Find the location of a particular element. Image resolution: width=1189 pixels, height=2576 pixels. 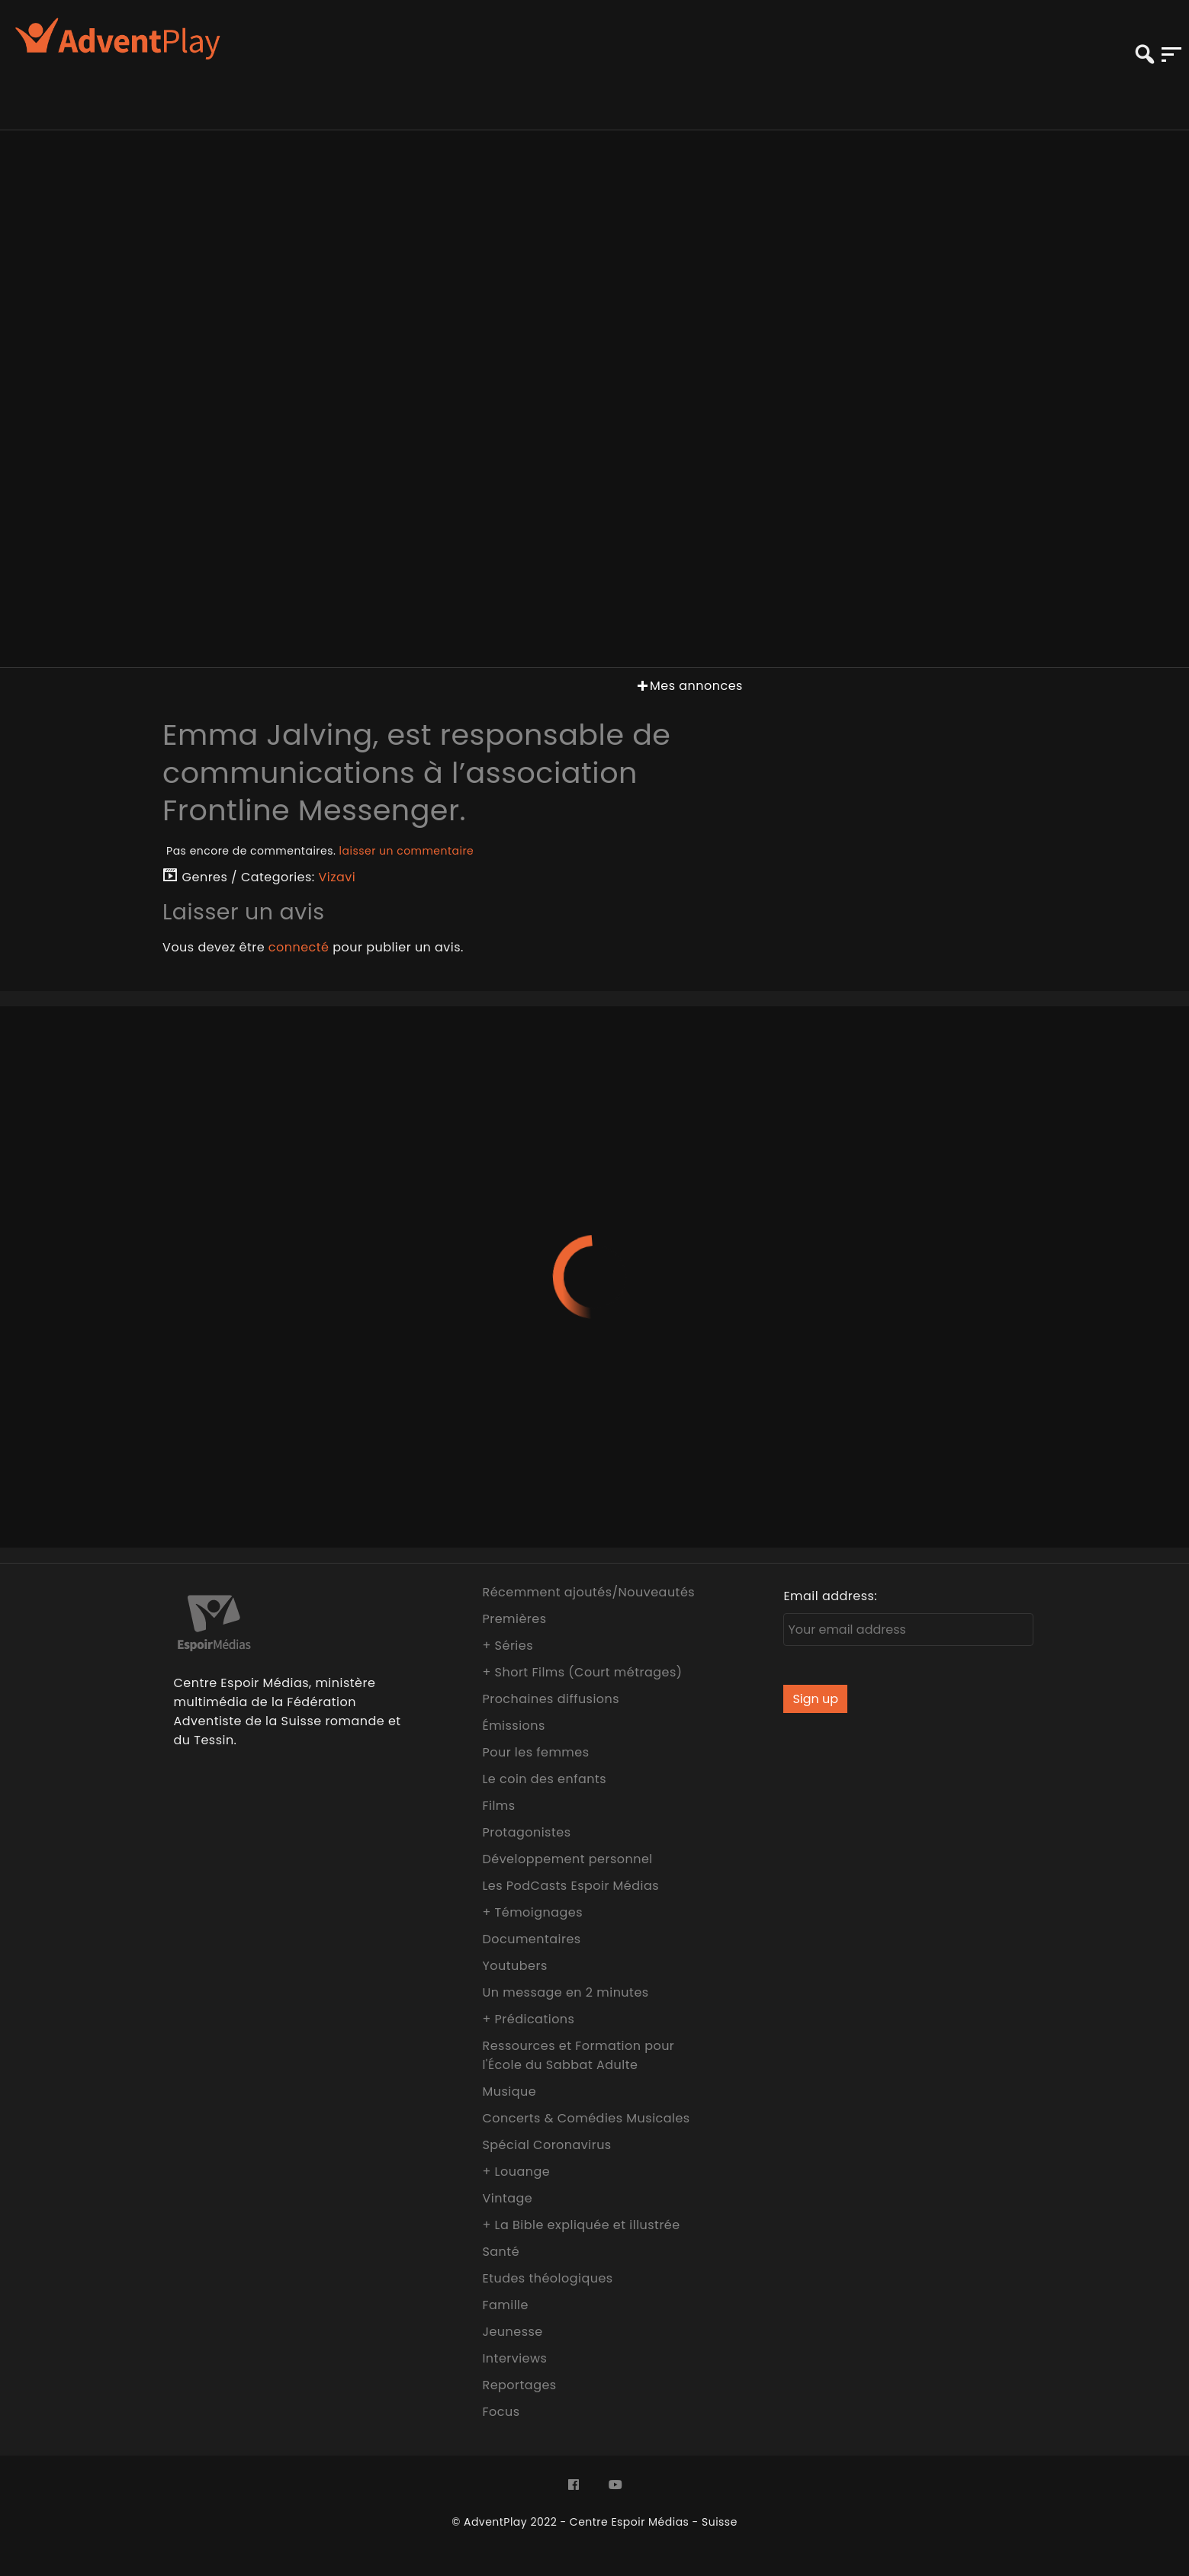

Interviews is located at coordinates (514, 2358).